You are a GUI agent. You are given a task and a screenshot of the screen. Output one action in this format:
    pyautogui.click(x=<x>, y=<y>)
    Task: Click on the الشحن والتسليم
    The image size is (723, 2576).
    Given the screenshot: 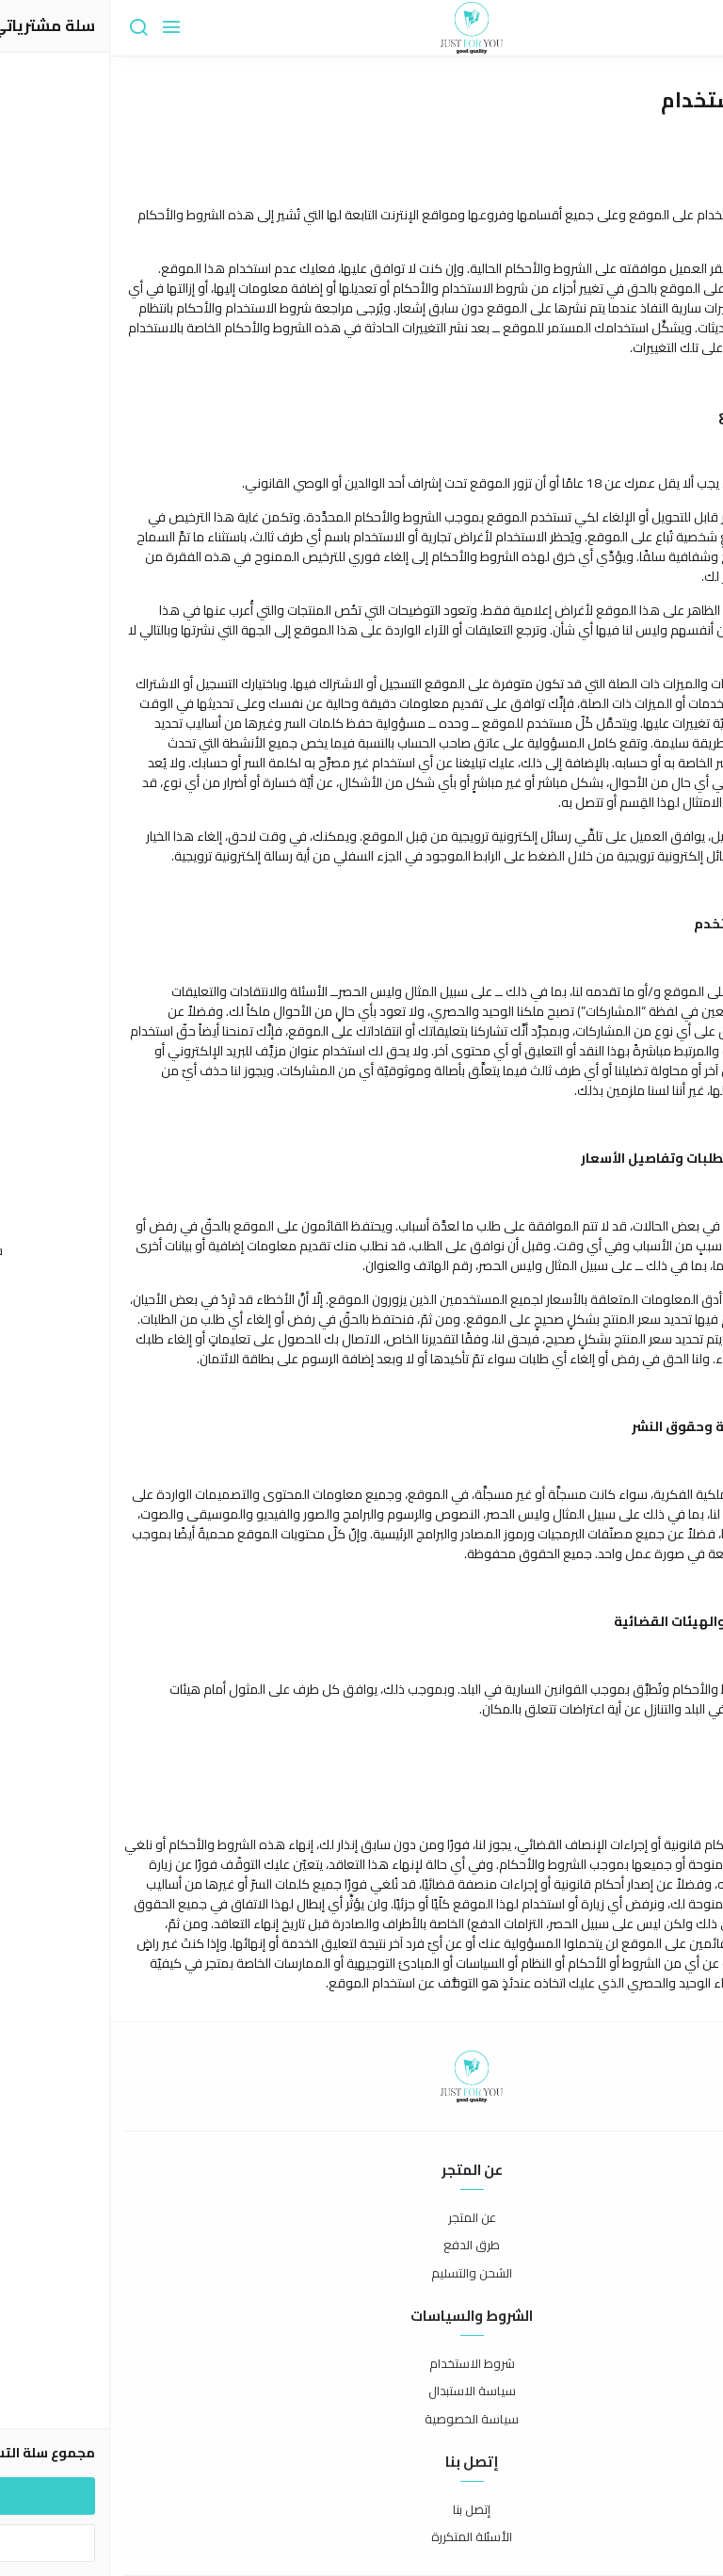 What is the action you would take?
    pyautogui.click(x=361, y=2273)
    